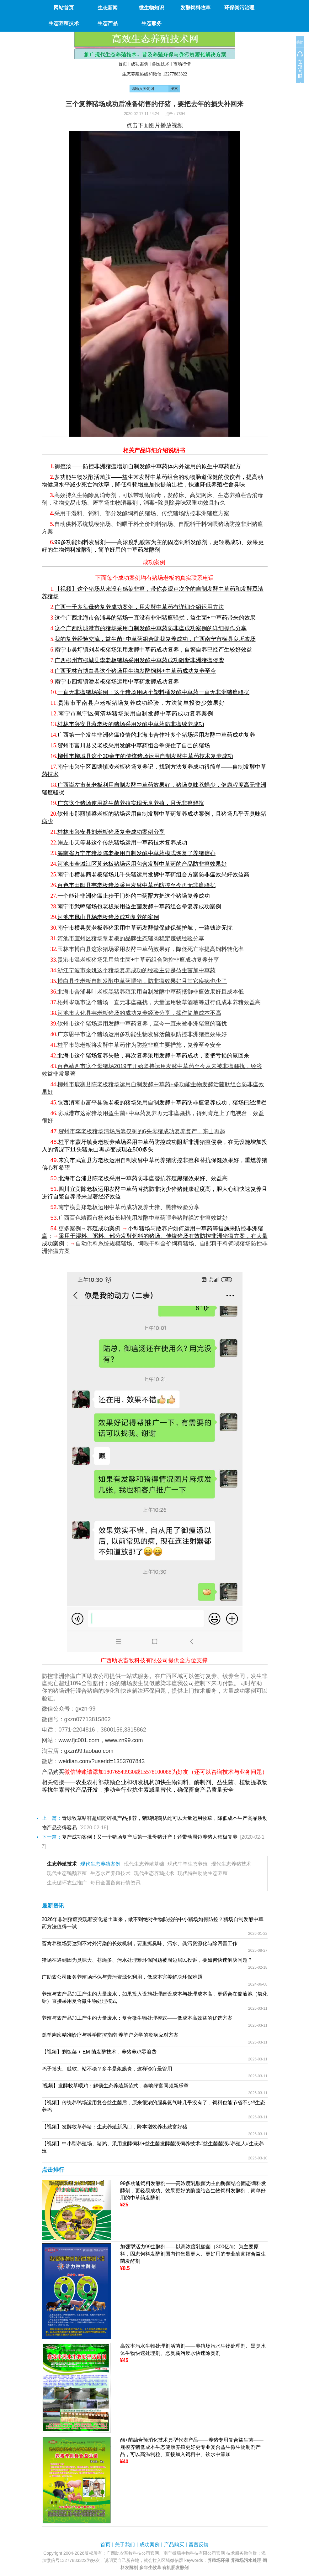 This screenshot has height=2576, width=309. Describe the element at coordinates (62, 1864) in the screenshot. I see `生态养殖技术` at that location.